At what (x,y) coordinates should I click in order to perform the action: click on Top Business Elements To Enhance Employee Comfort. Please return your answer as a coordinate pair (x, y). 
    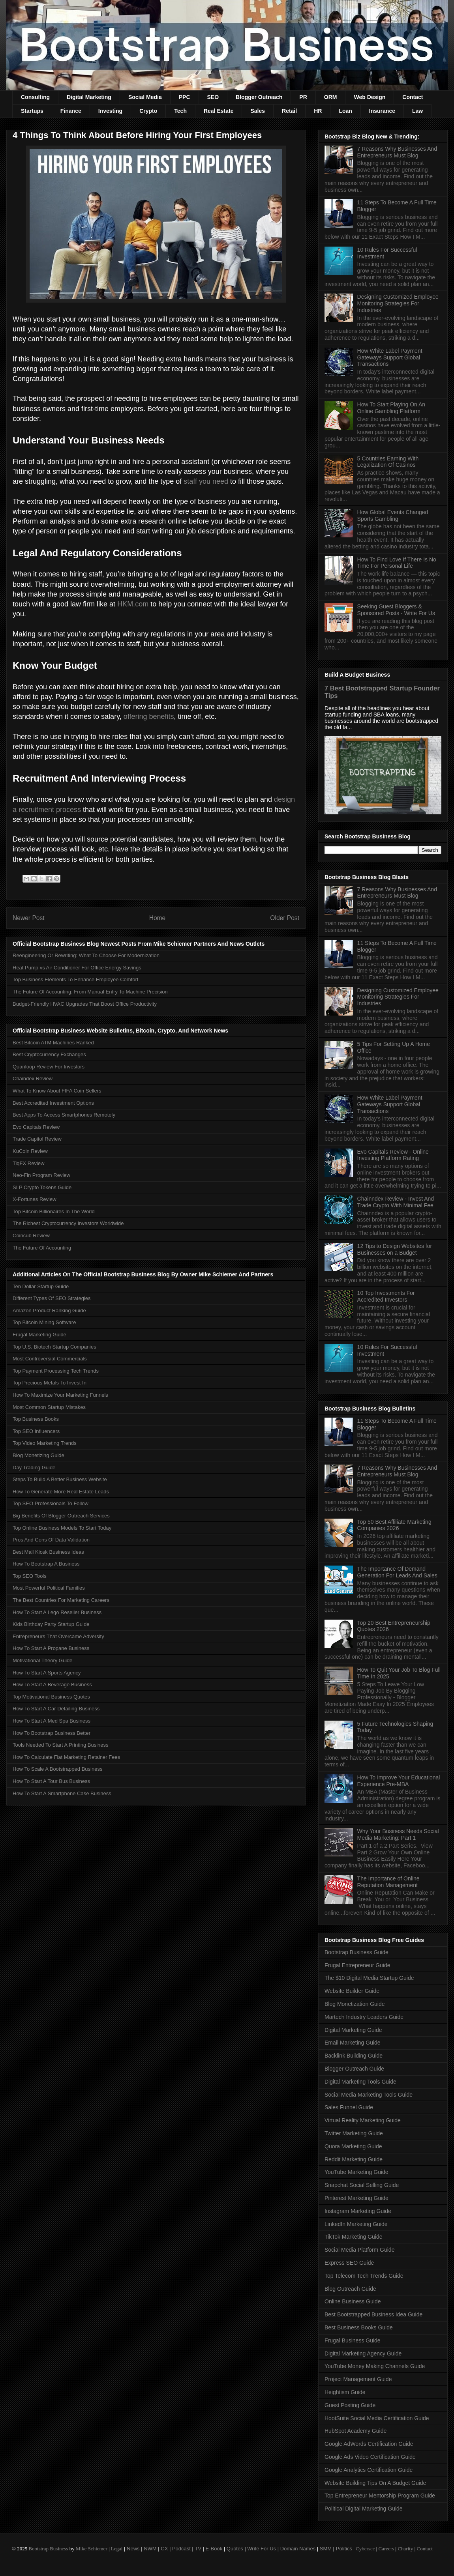
    Looking at the image, I should click on (75, 979).